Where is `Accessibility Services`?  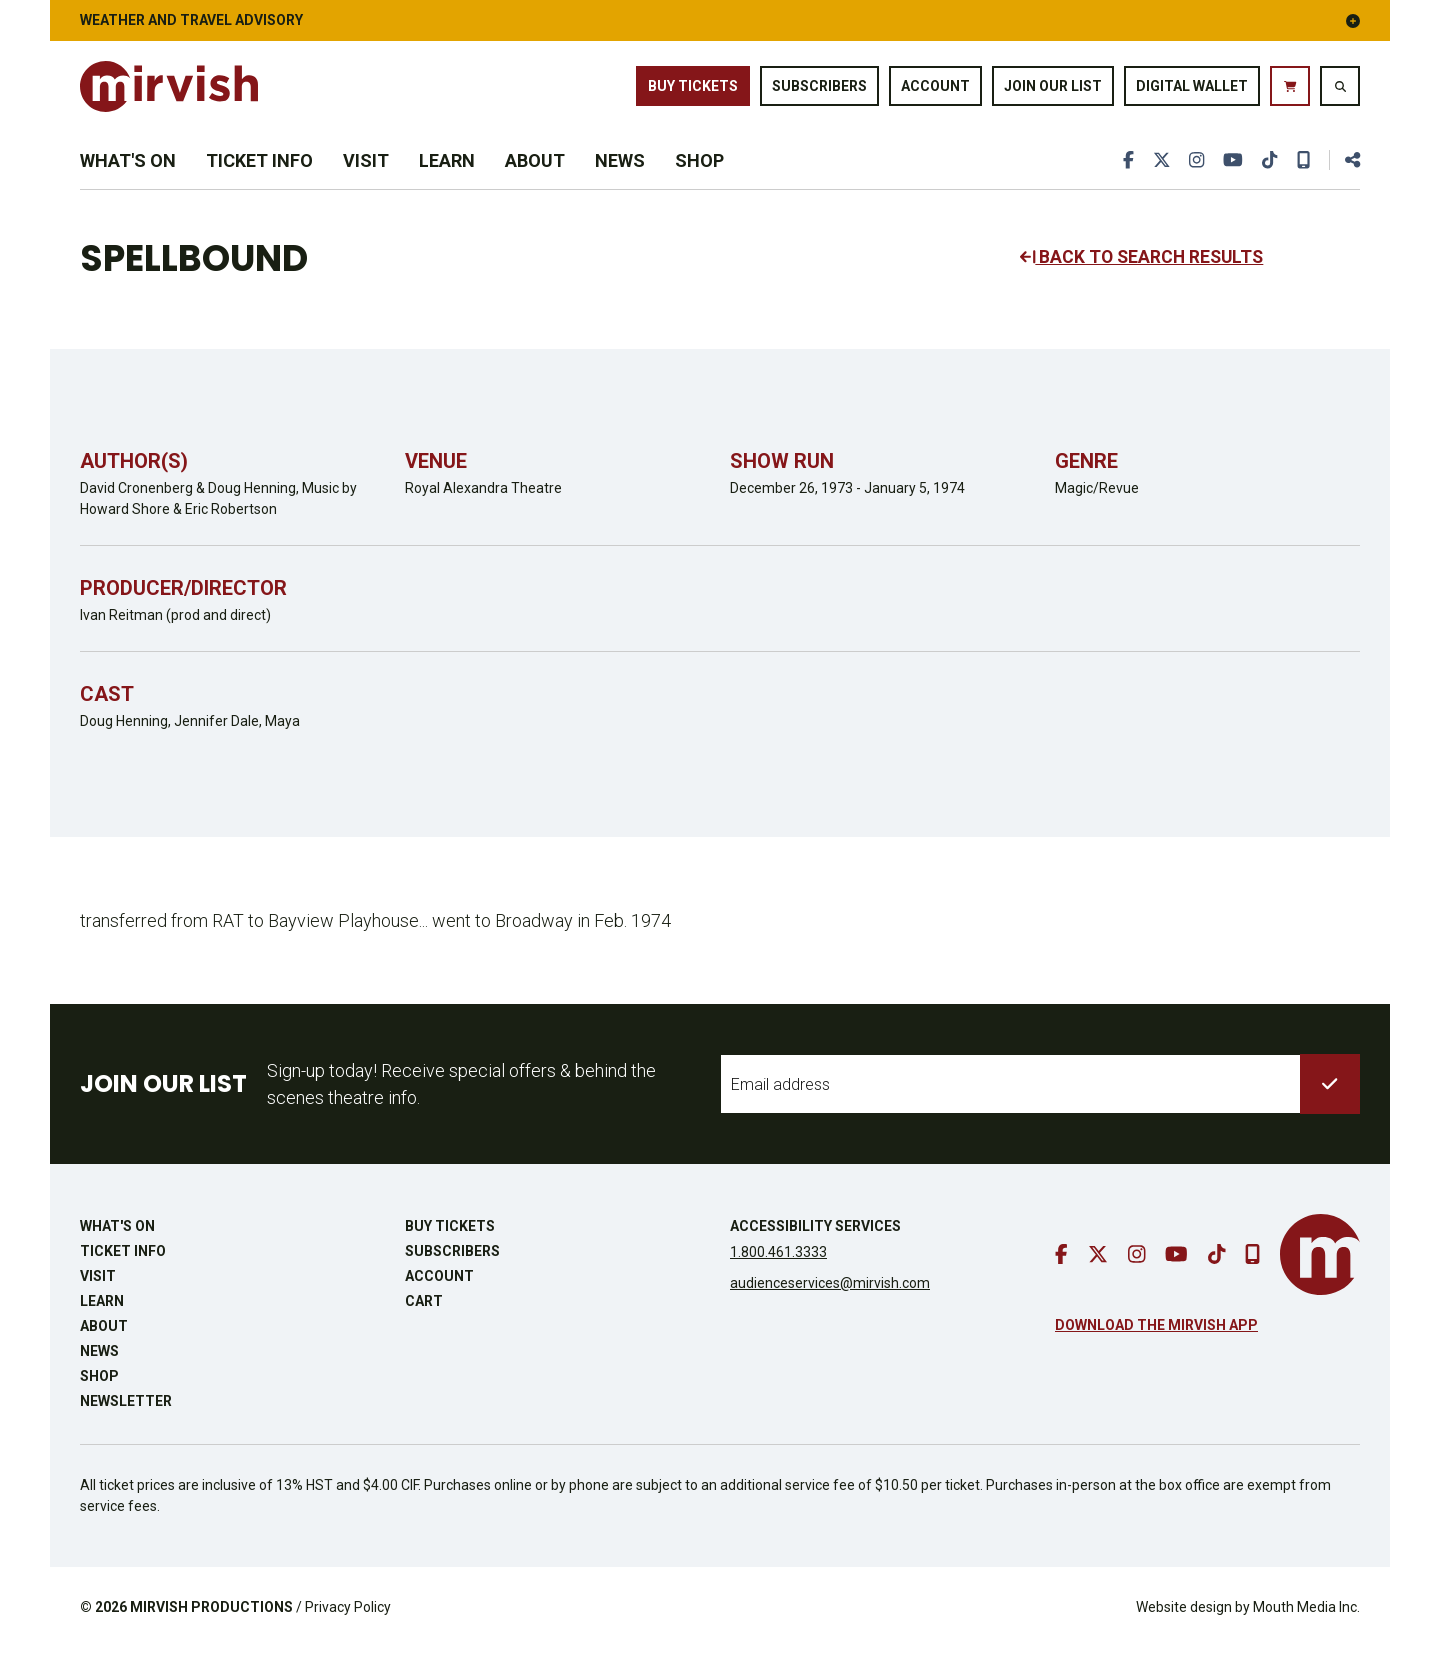 Accessibility Services is located at coordinates (815, 1243).